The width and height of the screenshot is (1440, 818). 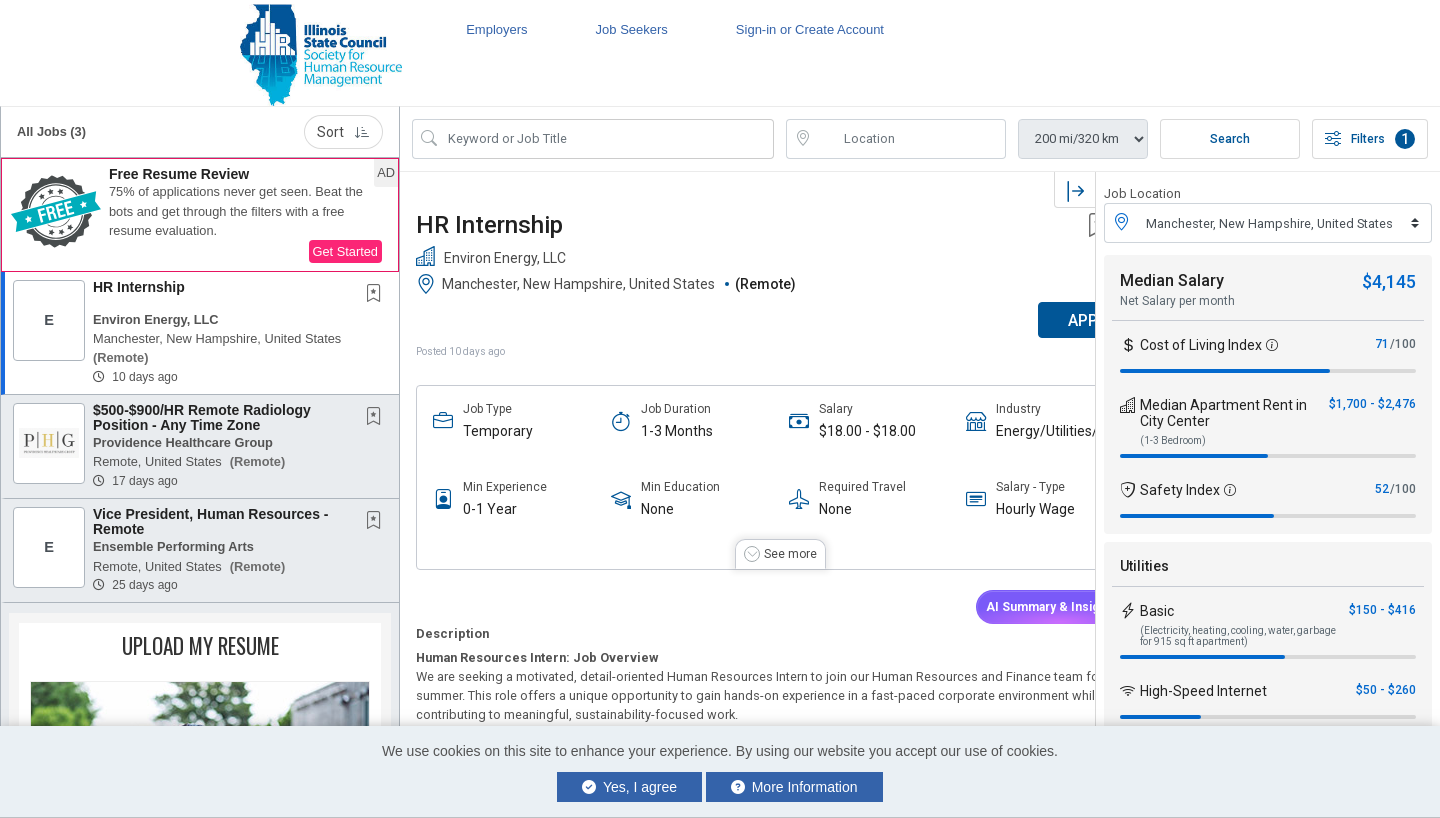 I want to click on [button], so click(x=200, y=215).